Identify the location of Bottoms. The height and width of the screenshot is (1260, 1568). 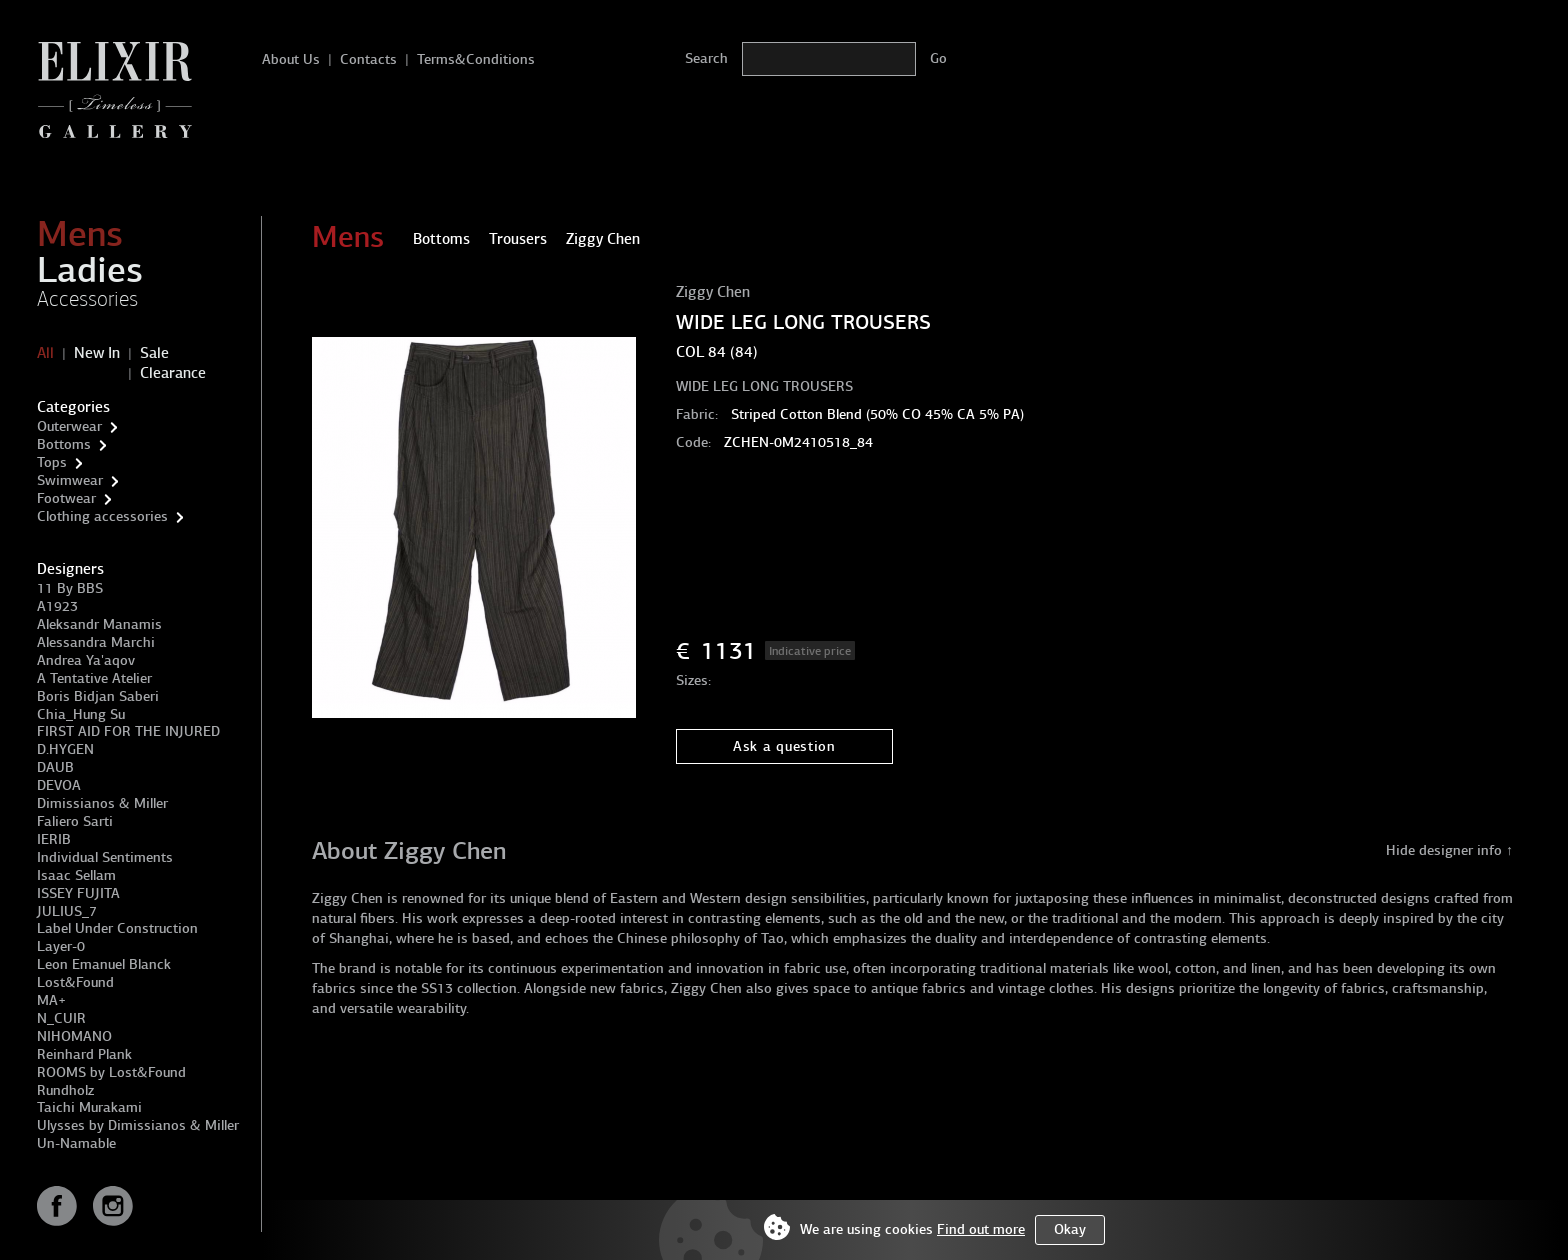
(64, 444).